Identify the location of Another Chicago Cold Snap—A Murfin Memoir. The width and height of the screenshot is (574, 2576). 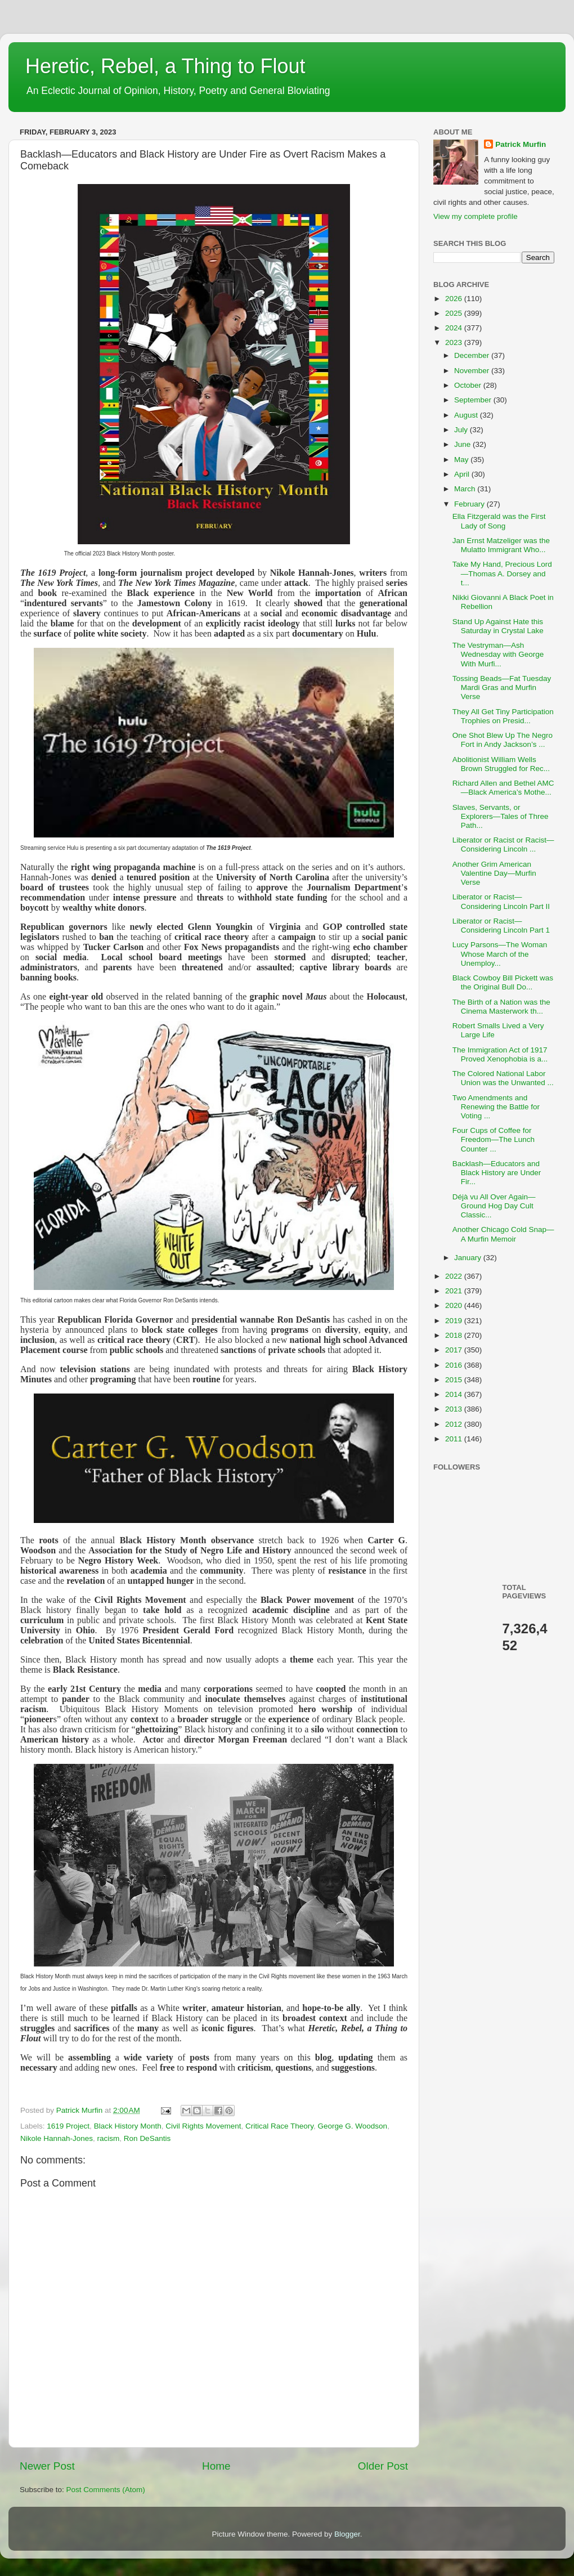
(503, 1234).